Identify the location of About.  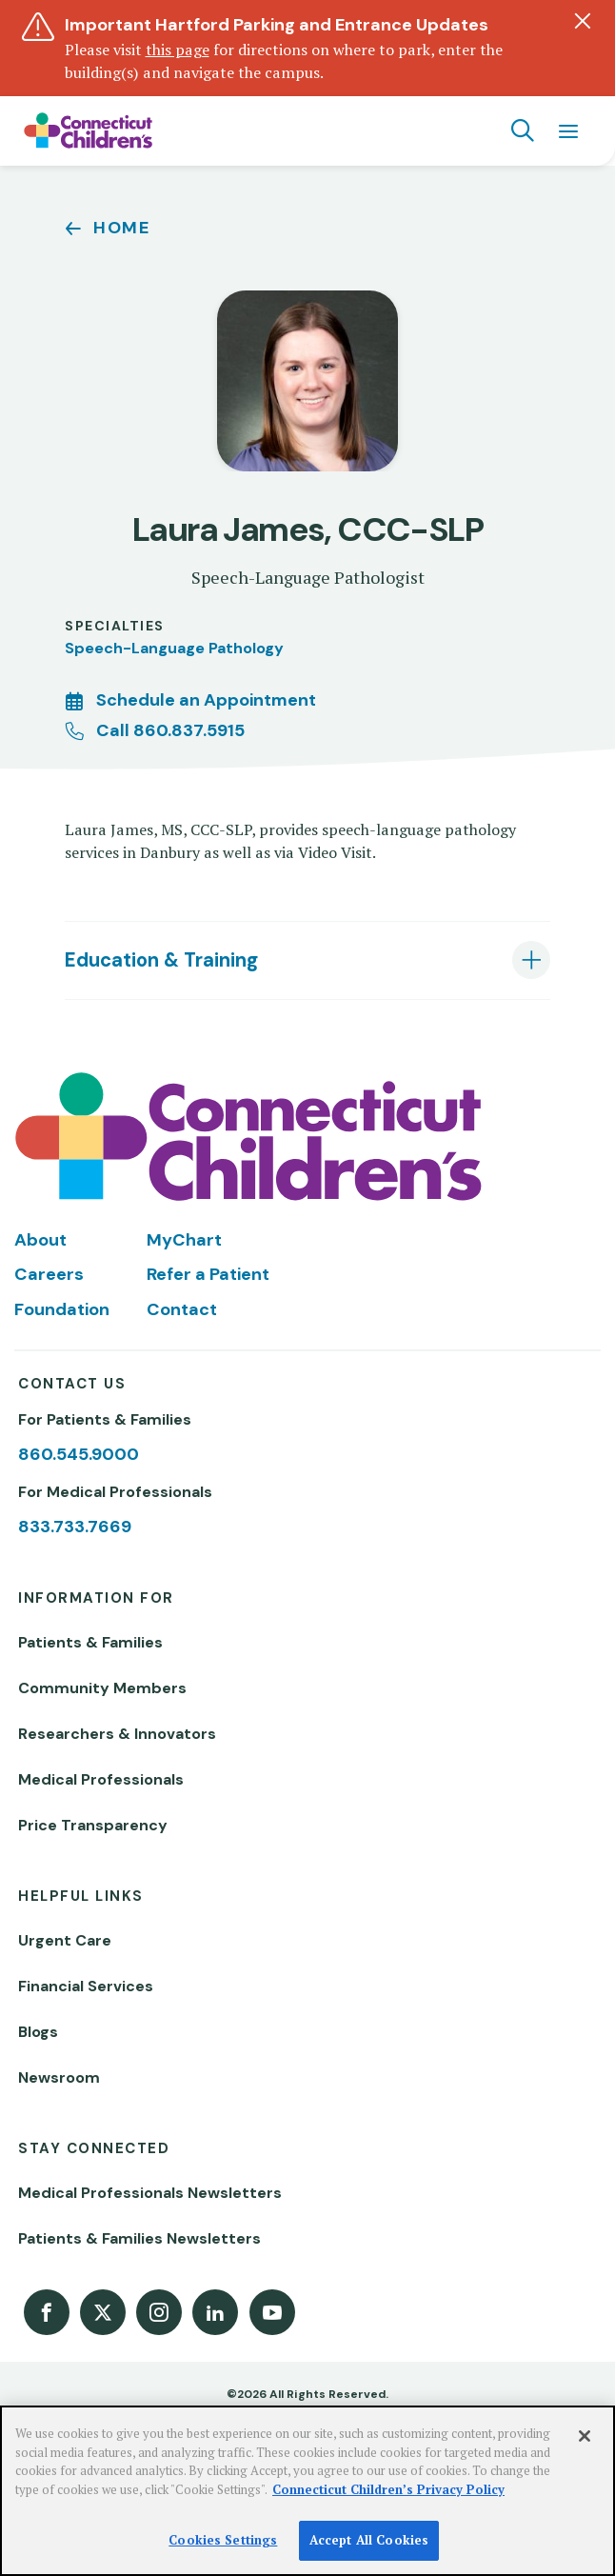
(40, 1239).